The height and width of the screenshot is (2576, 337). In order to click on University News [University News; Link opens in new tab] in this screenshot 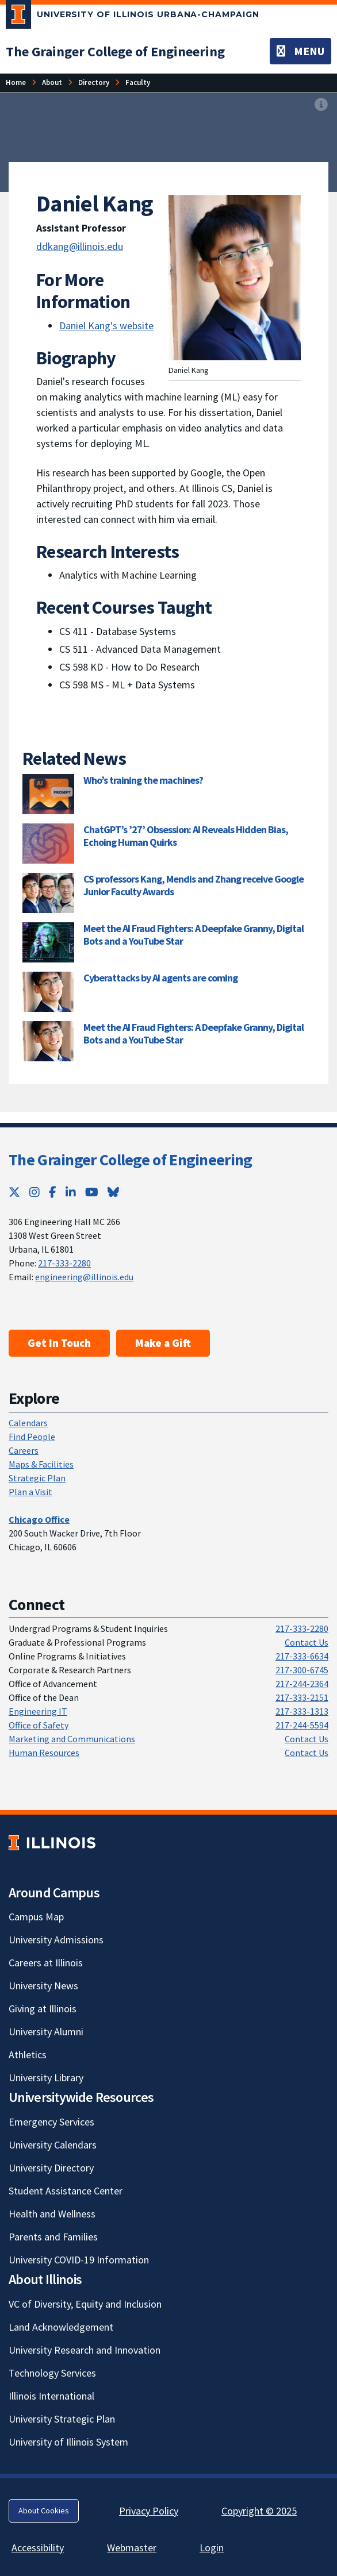, I will do `click(43, 1985)`.